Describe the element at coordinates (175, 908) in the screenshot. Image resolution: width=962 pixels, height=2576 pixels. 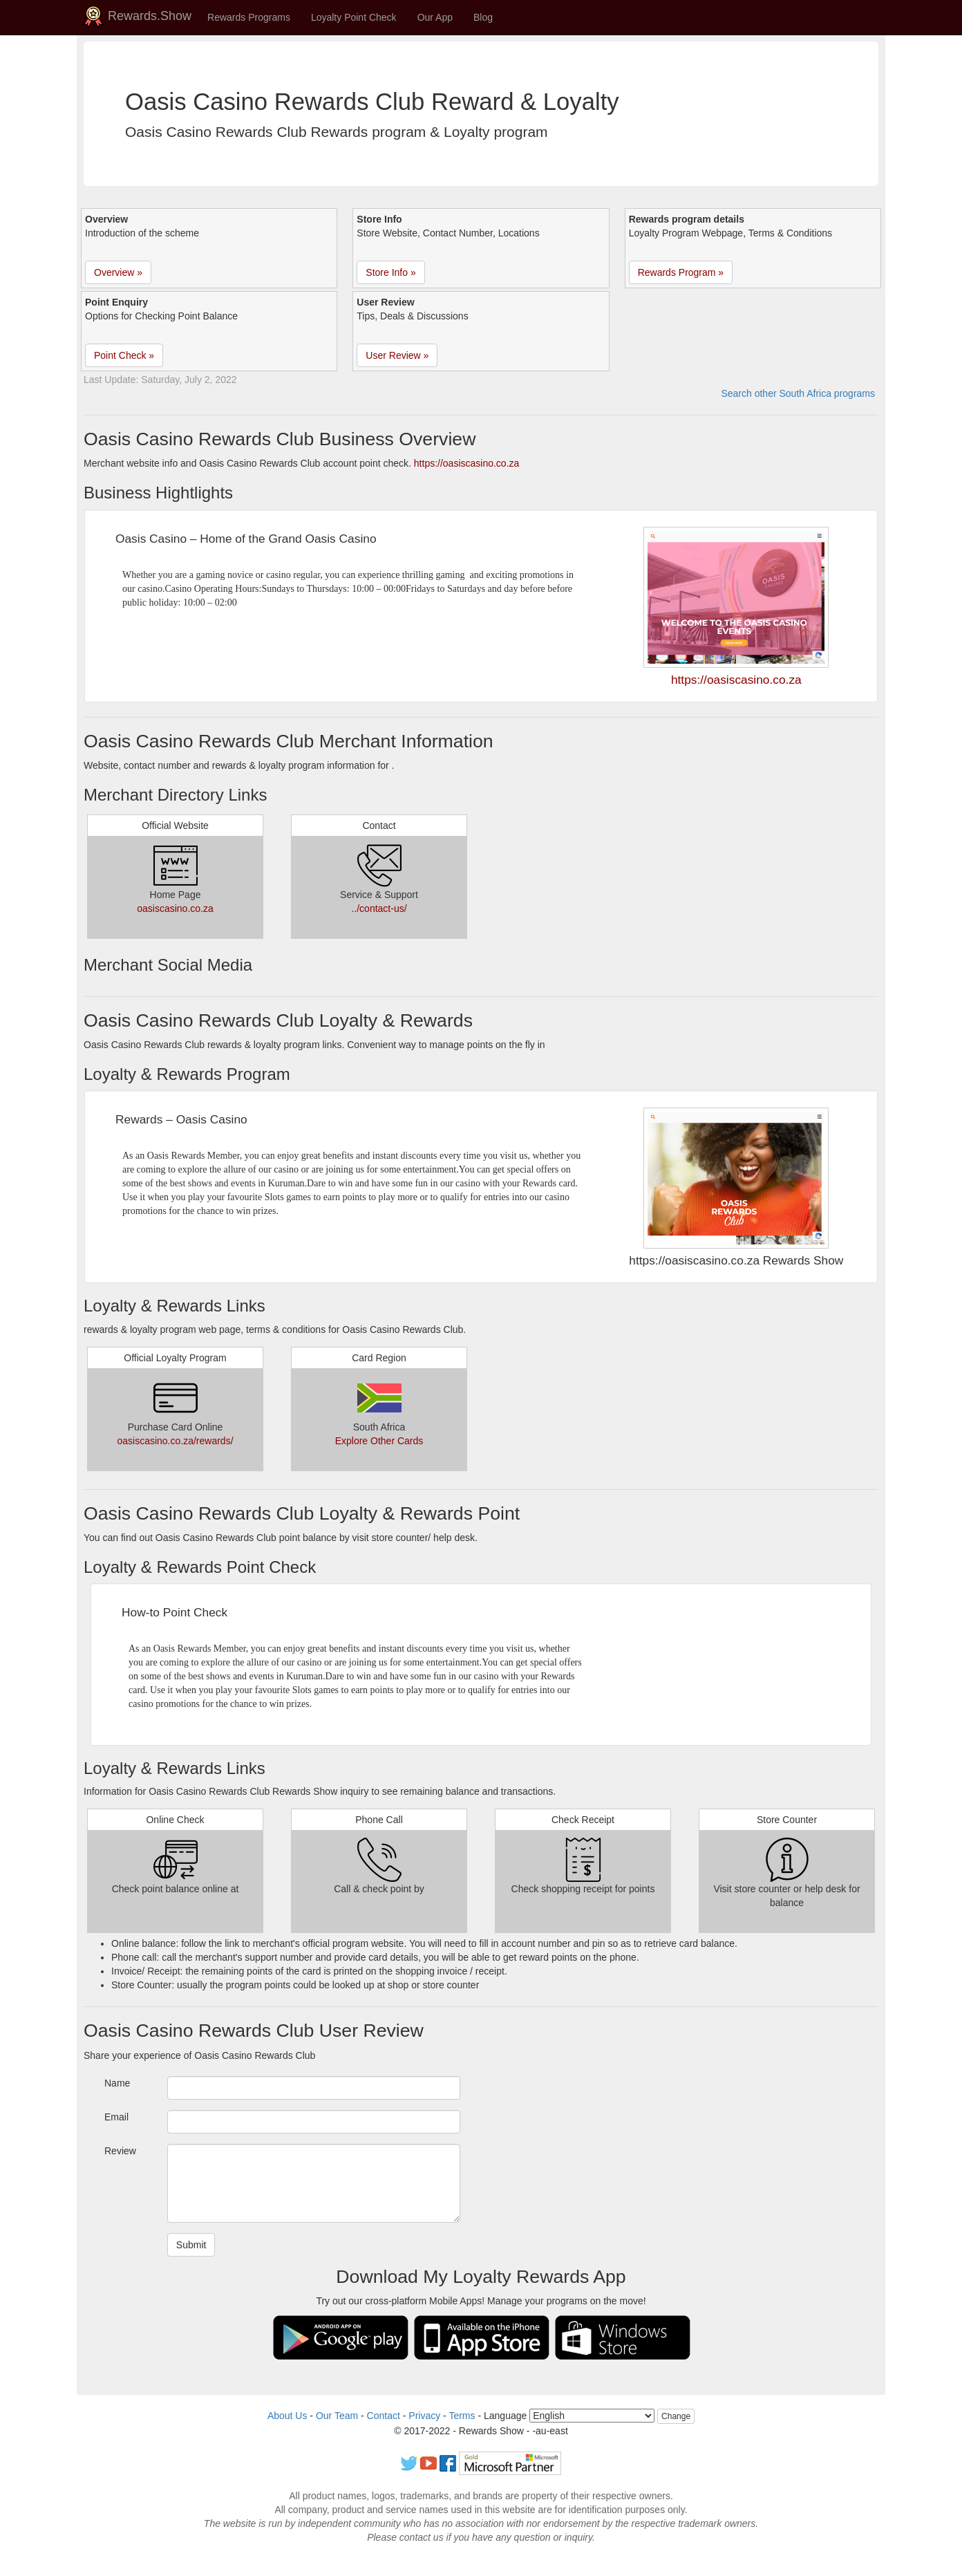
I see `oasiscasino.co.za` at that location.